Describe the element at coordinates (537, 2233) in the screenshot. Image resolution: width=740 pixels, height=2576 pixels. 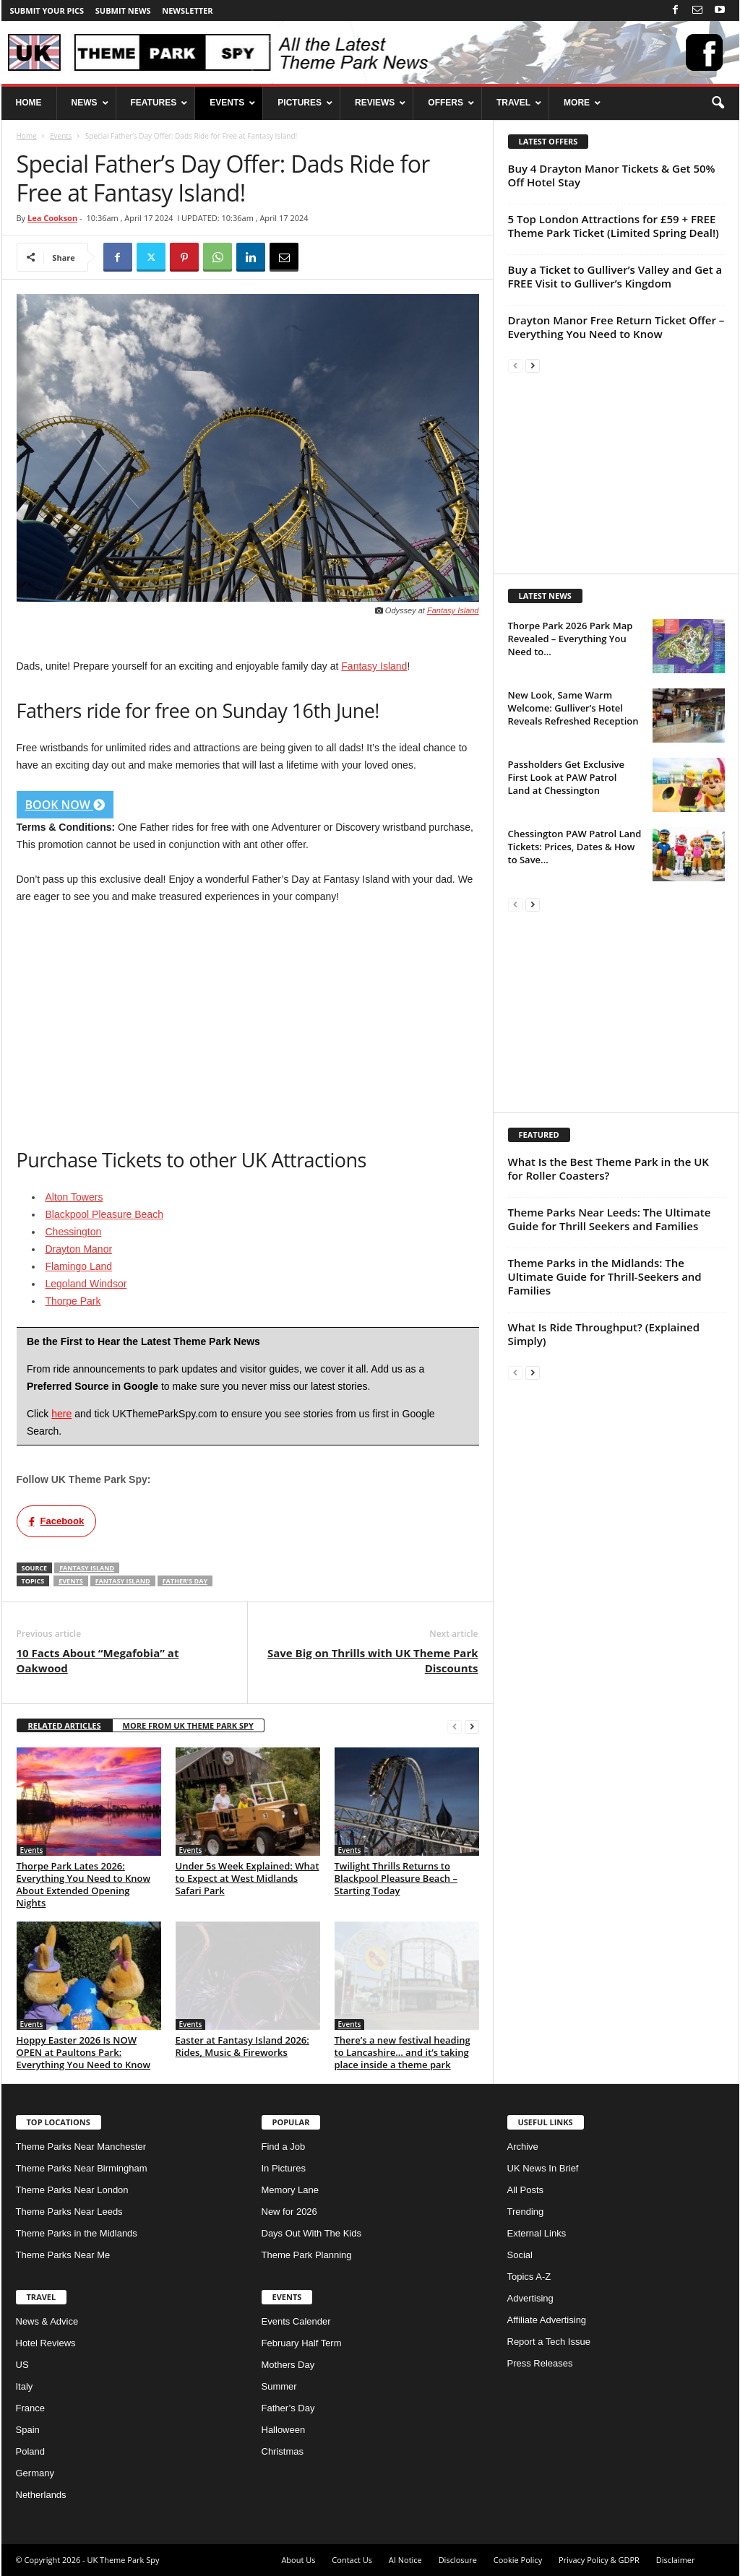
I see `External Links` at that location.